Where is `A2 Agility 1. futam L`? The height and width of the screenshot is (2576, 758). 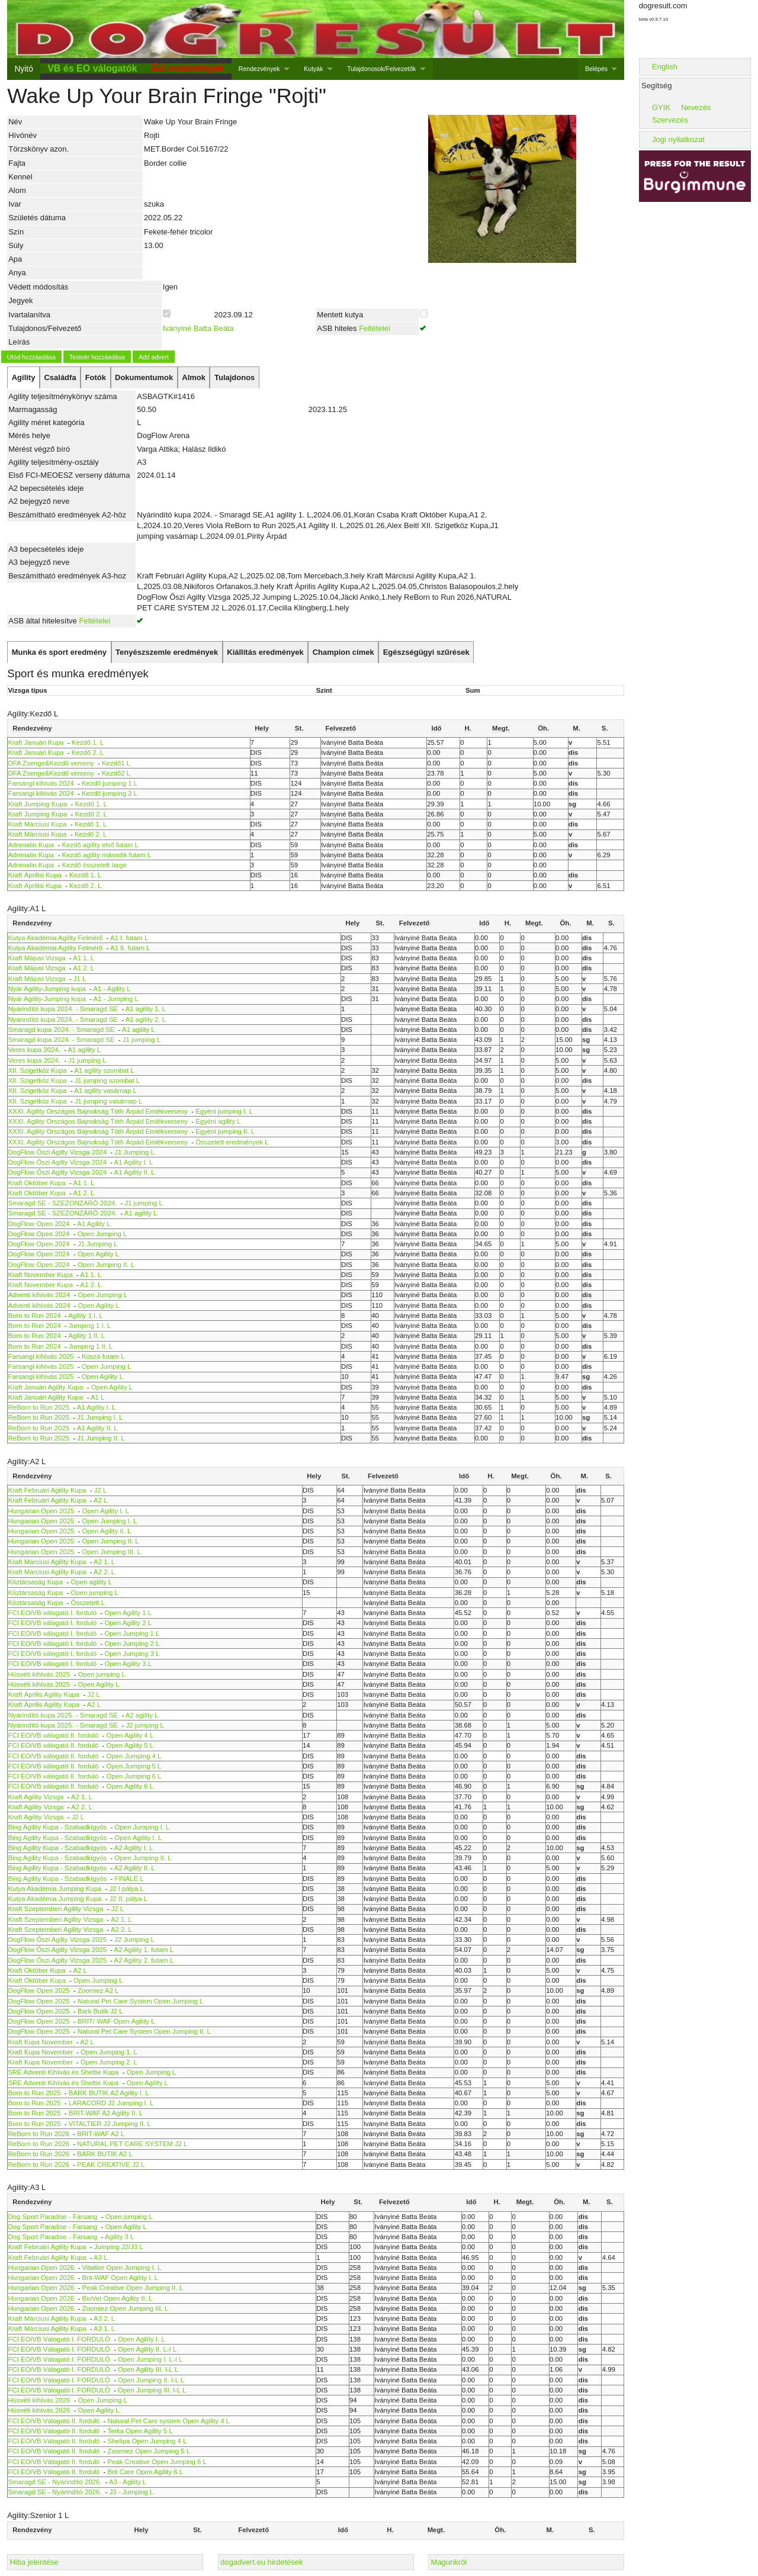
A2 Agility 1. futam L is located at coordinates (144, 1949).